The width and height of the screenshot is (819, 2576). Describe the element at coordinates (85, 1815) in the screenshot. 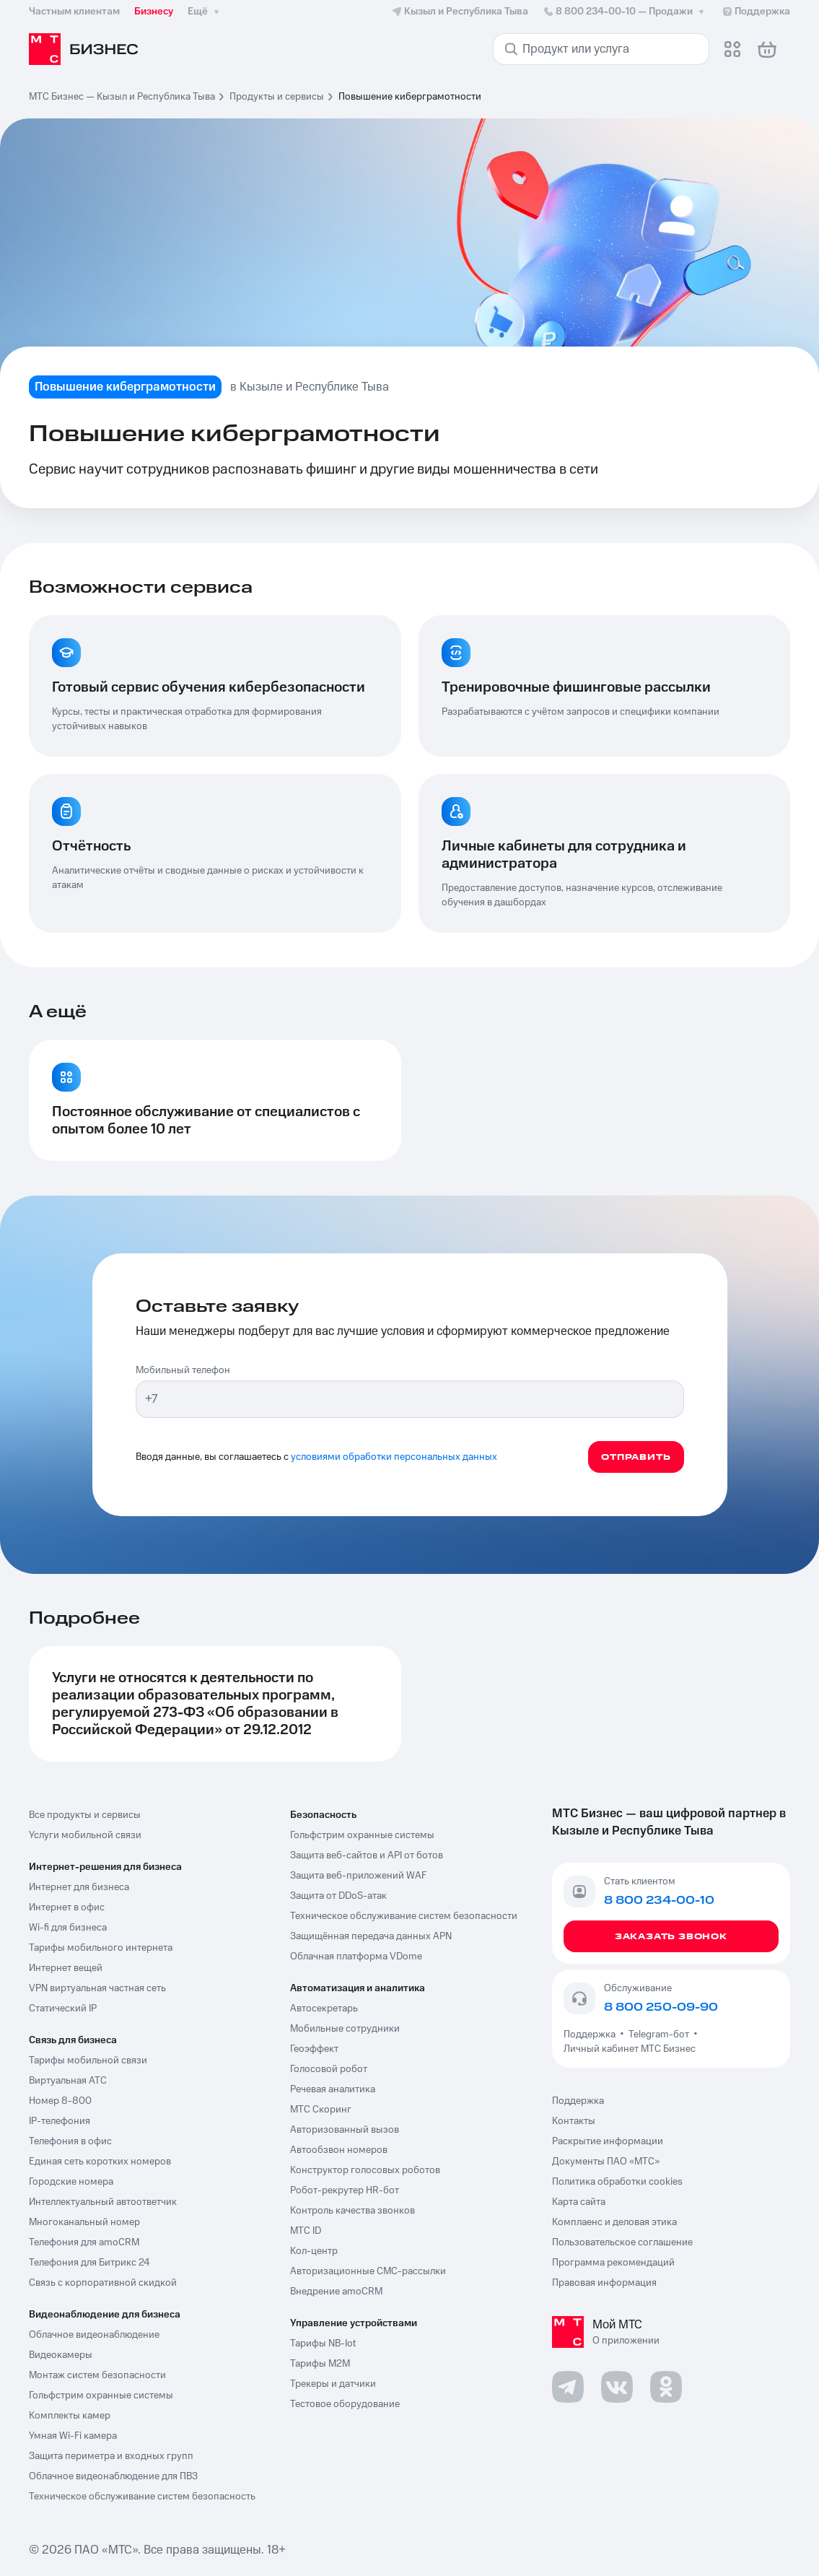

I see `Все продукты и сервисы` at that location.